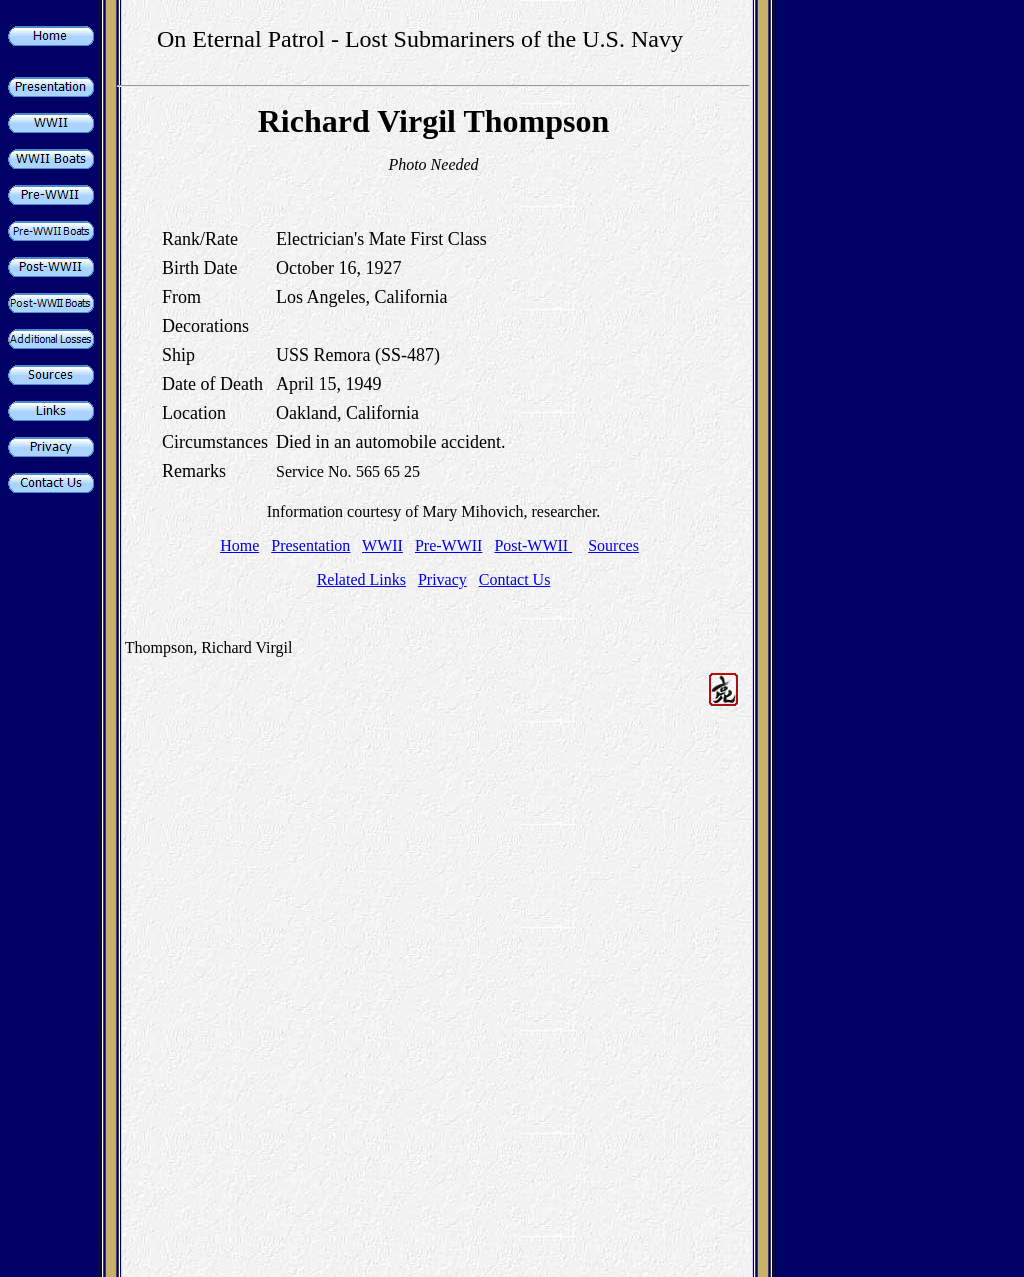 This screenshot has width=1024, height=1277. Describe the element at coordinates (310, 545) in the screenshot. I see `Presentation` at that location.